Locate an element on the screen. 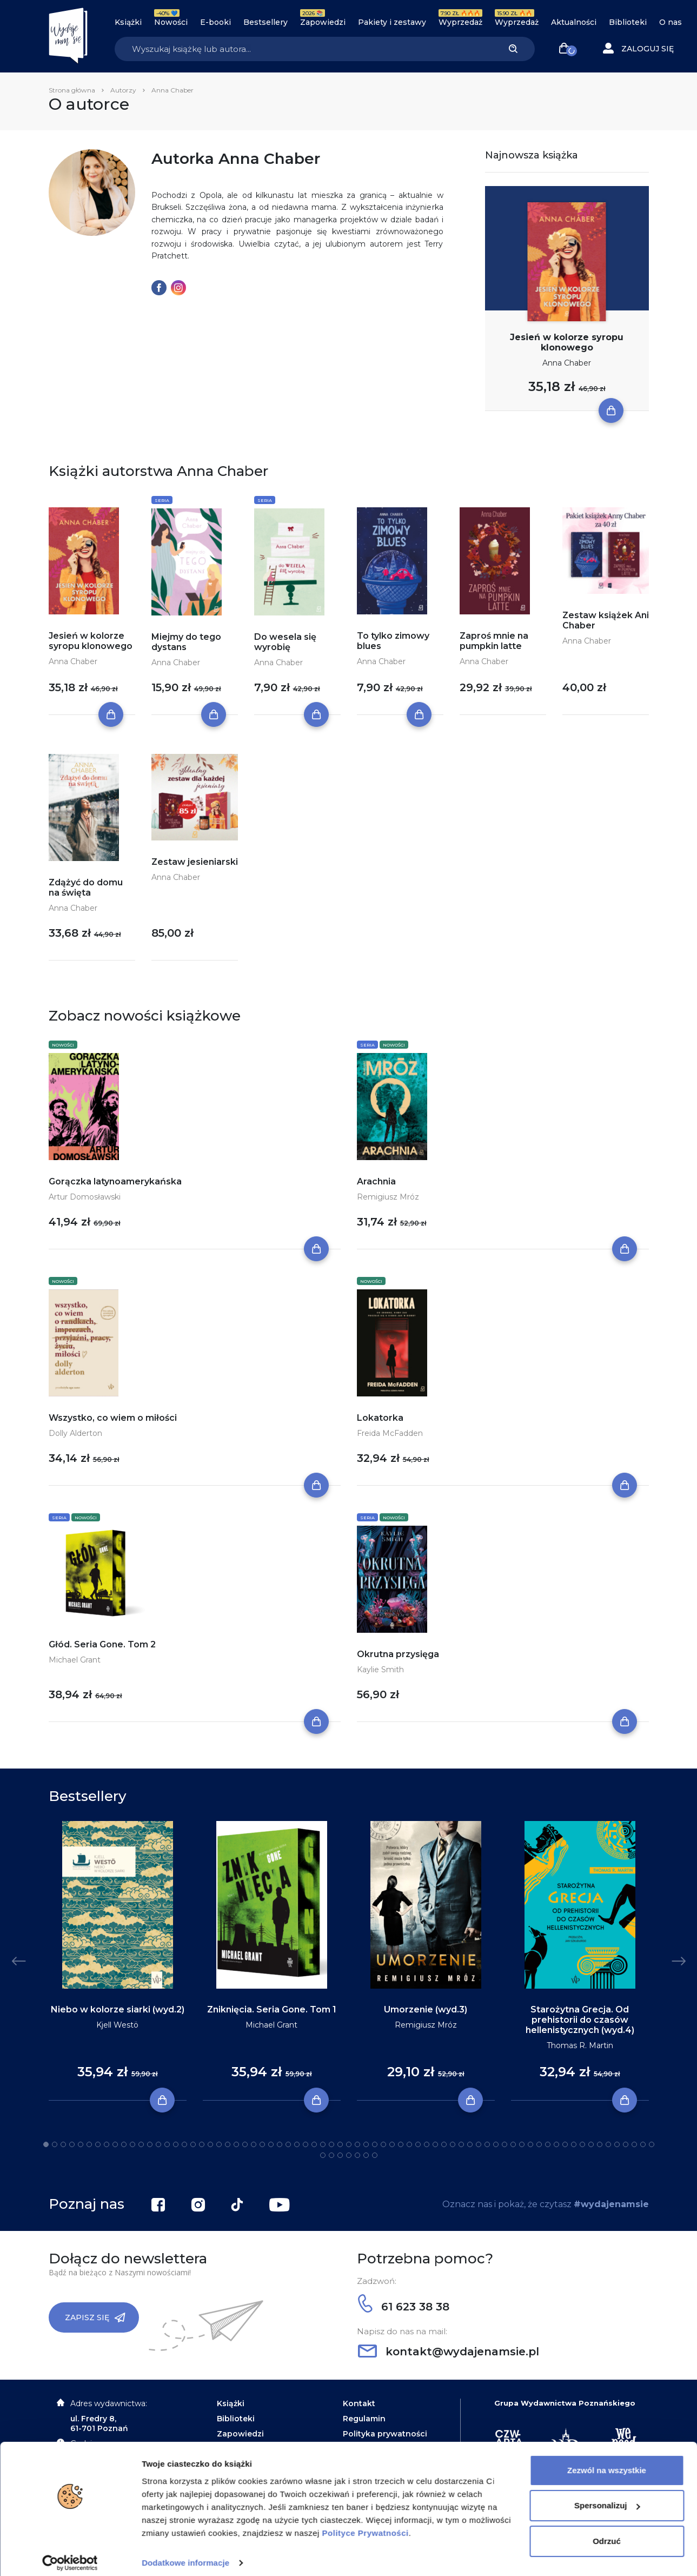 This screenshot has width=697, height=2576. 35 [tab] is located at coordinates (340, 2144).